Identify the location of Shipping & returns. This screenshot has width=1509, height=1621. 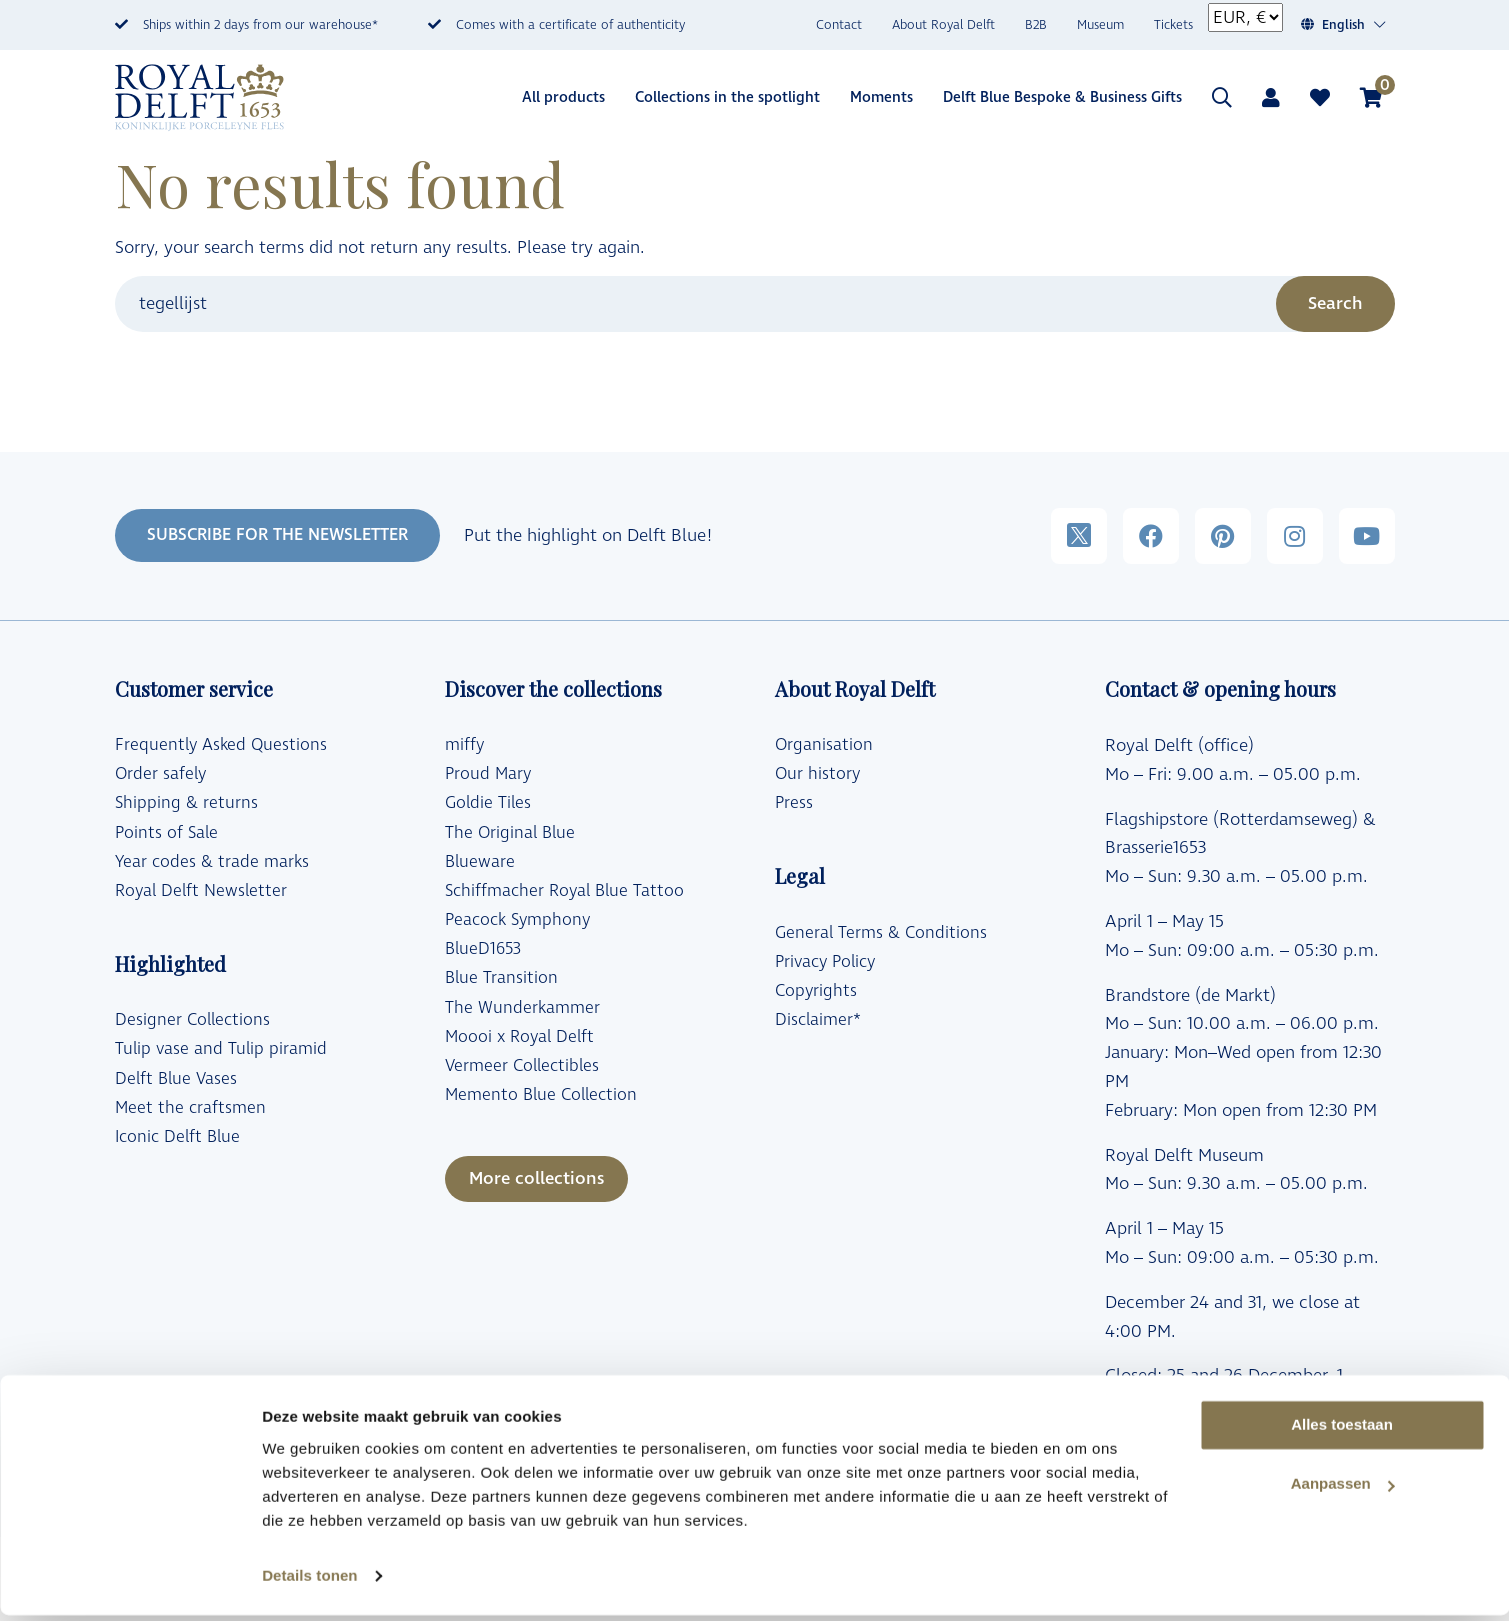
(186, 803).